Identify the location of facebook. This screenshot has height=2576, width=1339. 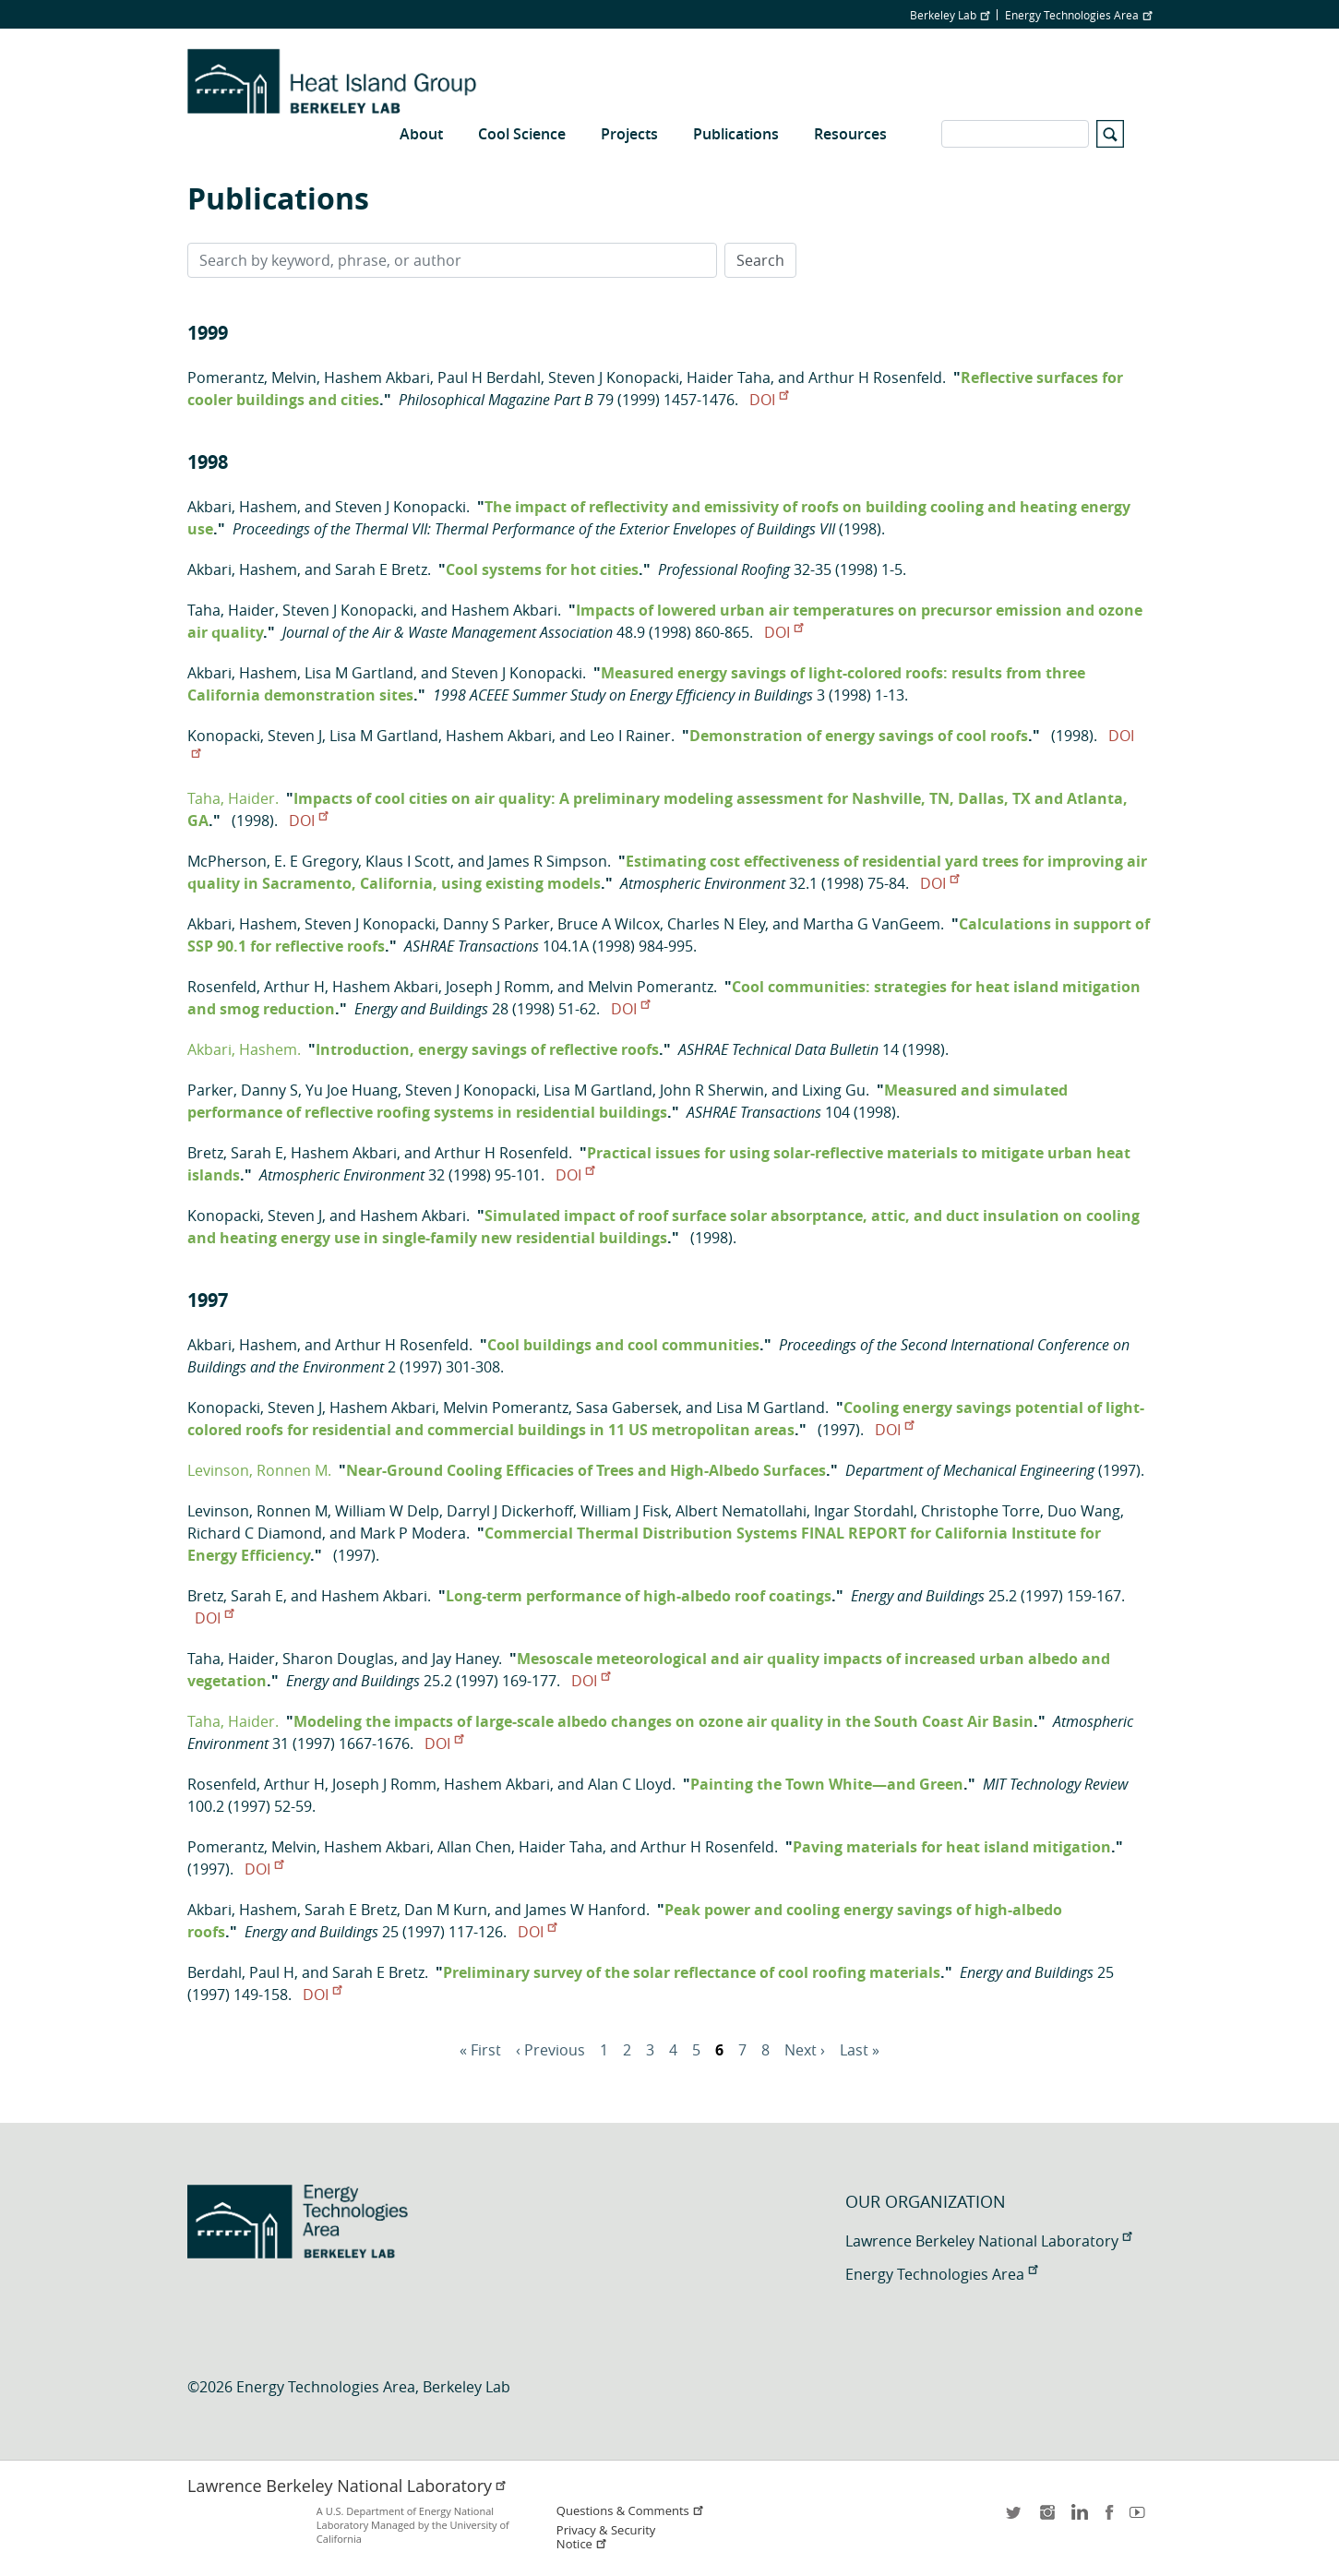
(1109, 2518).